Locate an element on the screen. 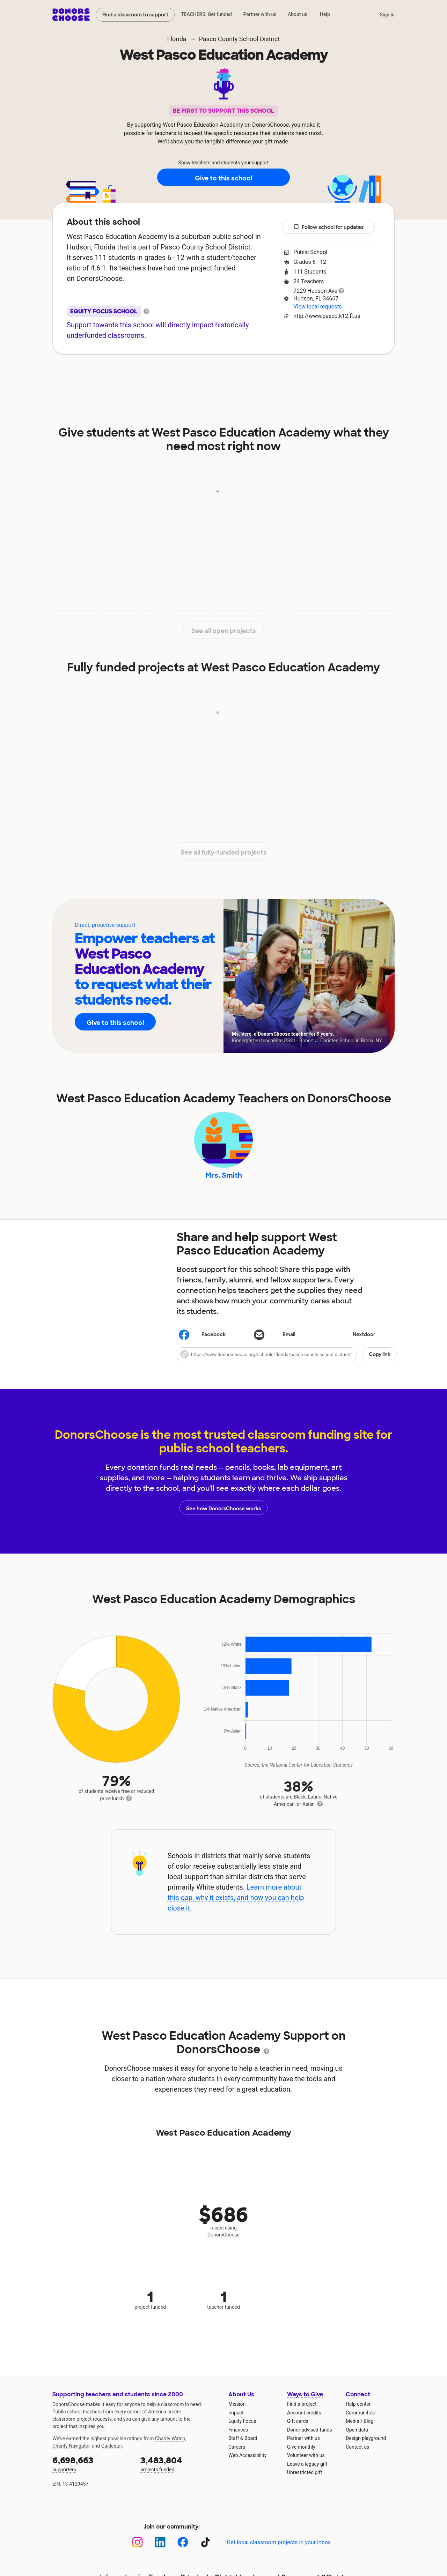  Help is located at coordinates (325, 14).